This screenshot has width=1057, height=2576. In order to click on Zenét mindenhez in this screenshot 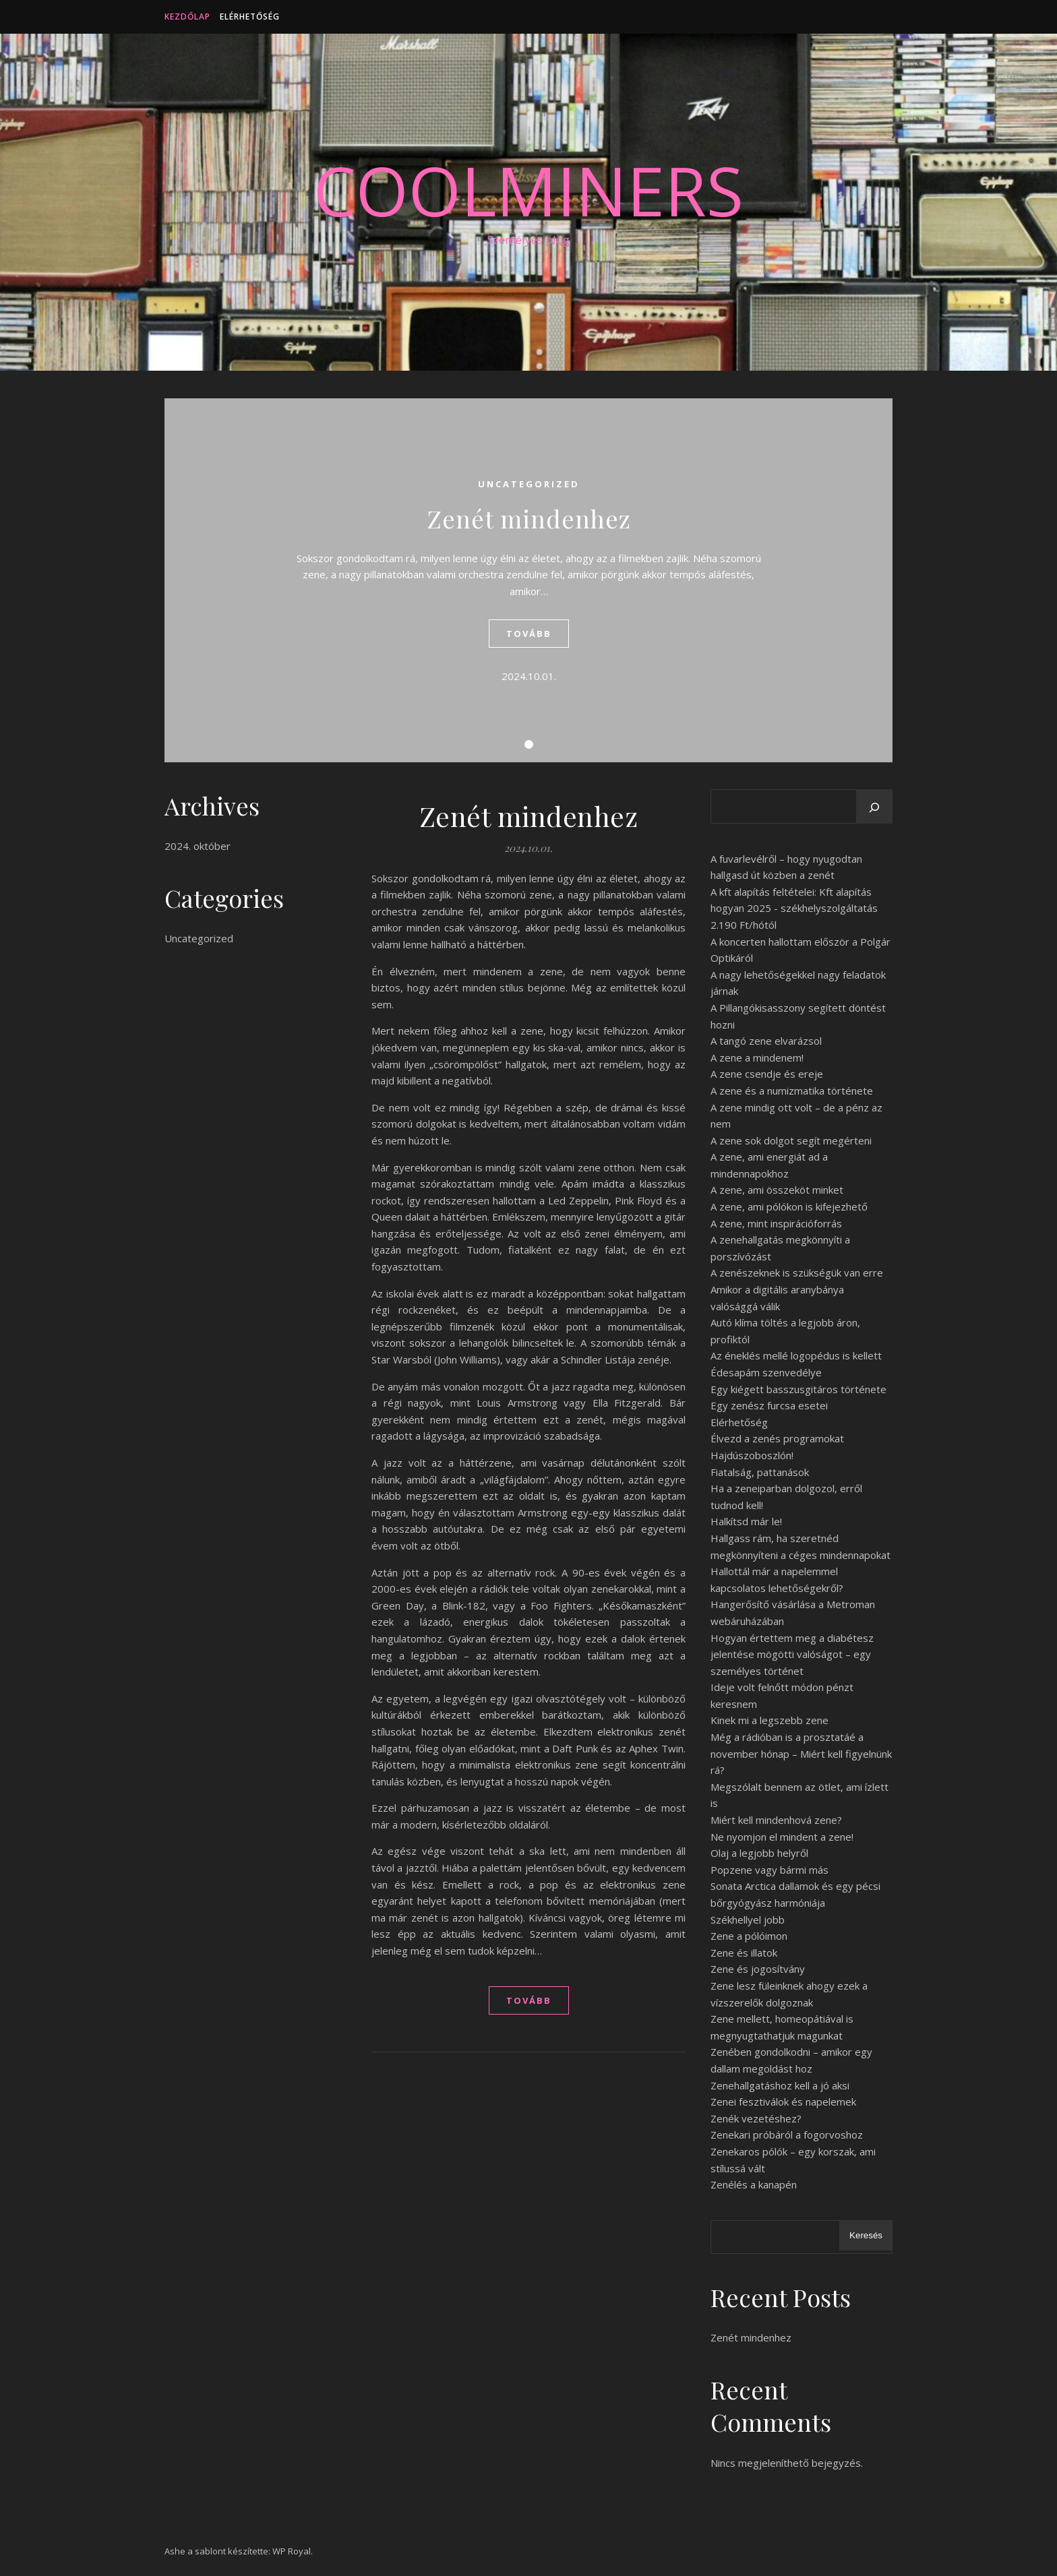, I will do `click(529, 518)`.